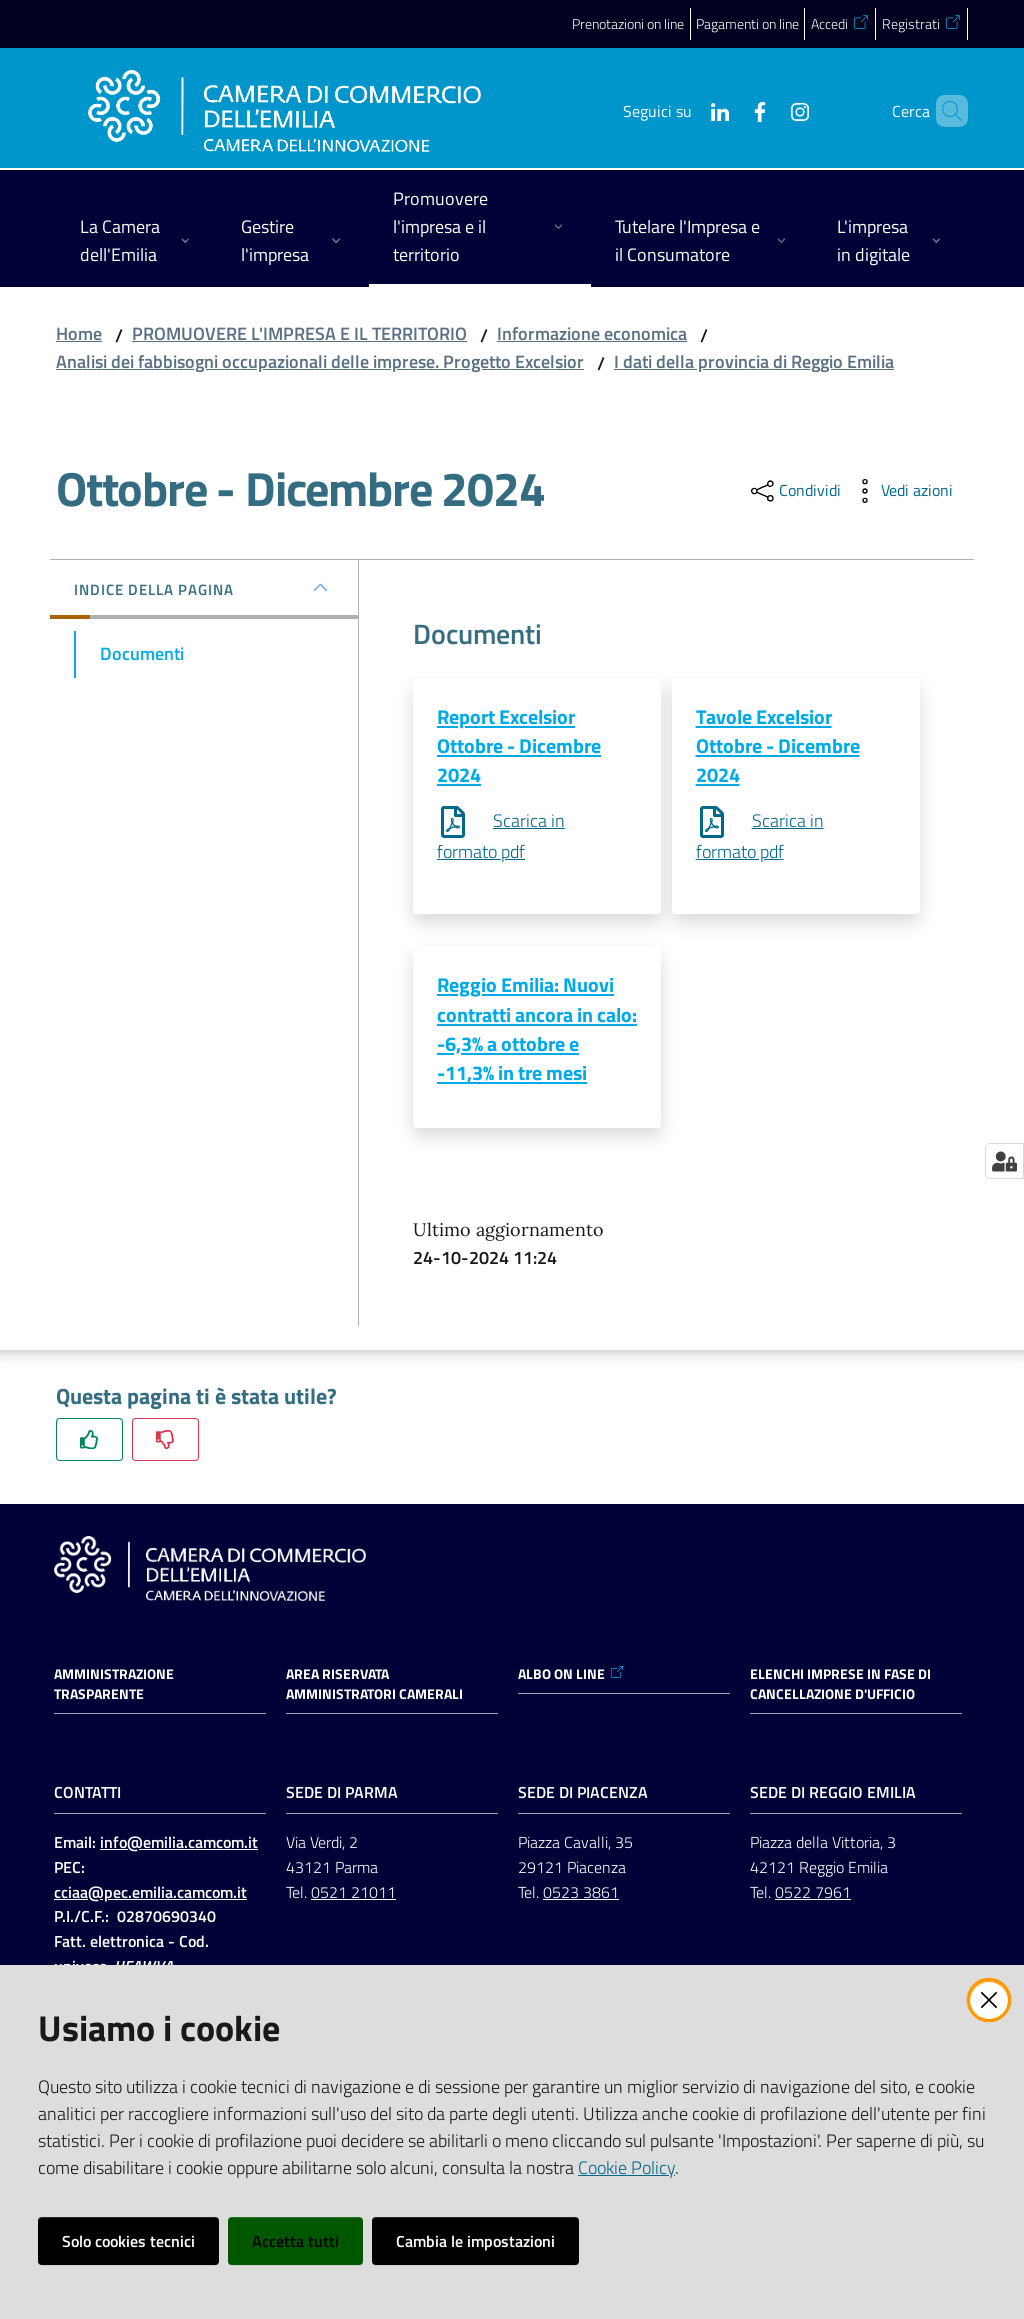  What do you see at coordinates (537, 1030) in the screenshot?
I see `Reggio Emilia: Nuovi contratti ancora in calo: -6,3% a ottobre e -11,3% in tre mesi` at bounding box center [537, 1030].